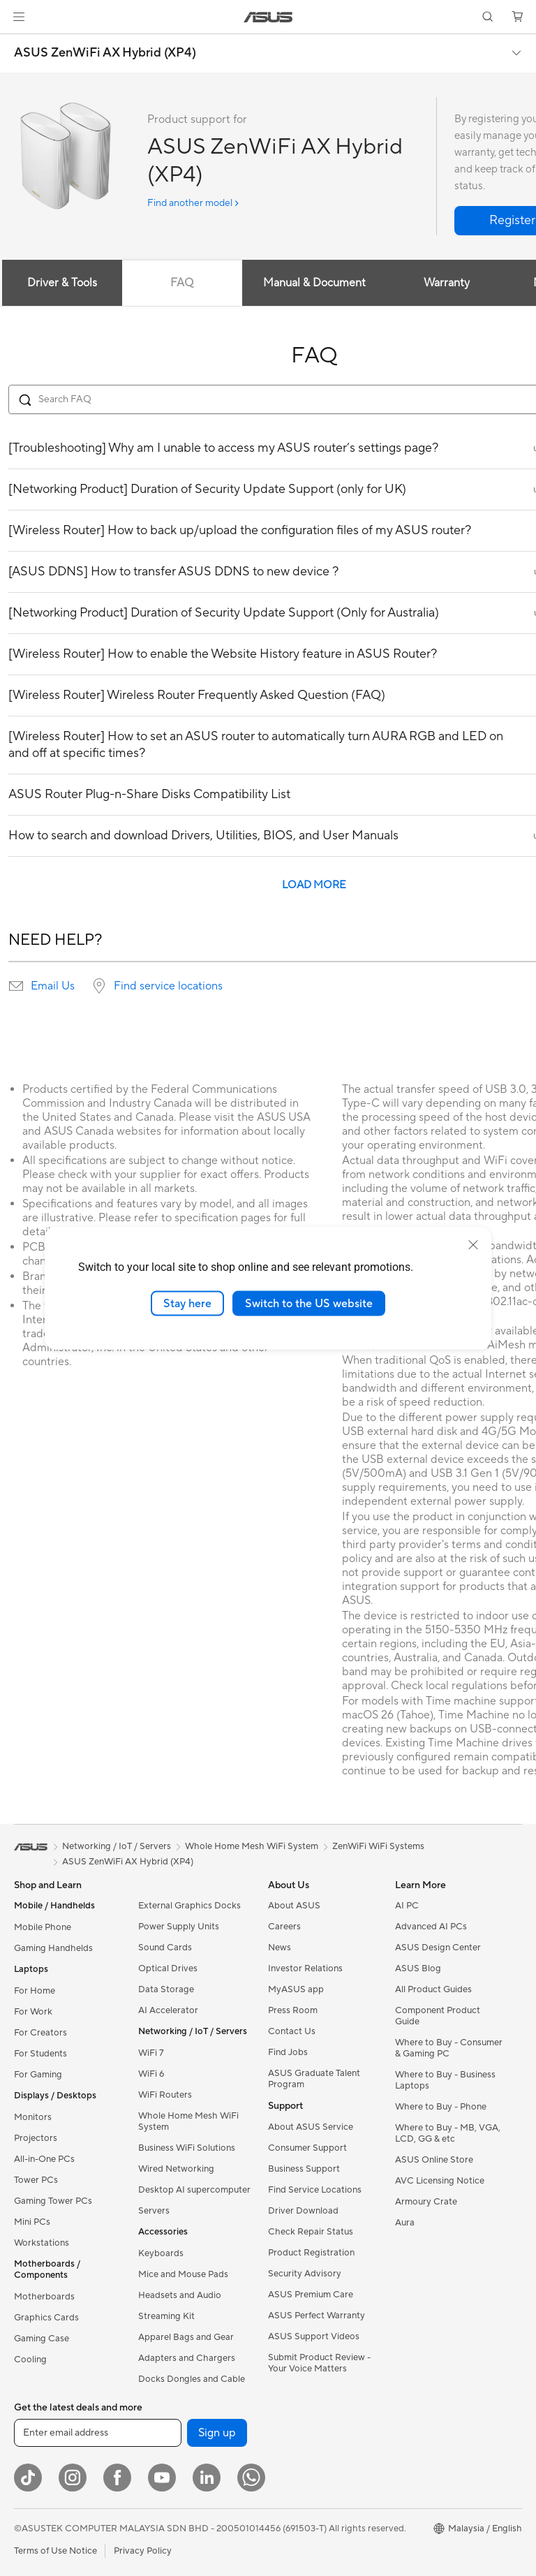 This screenshot has width=536, height=2576. What do you see at coordinates (179, 2295) in the screenshot?
I see `Headsets and Audio` at bounding box center [179, 2295].